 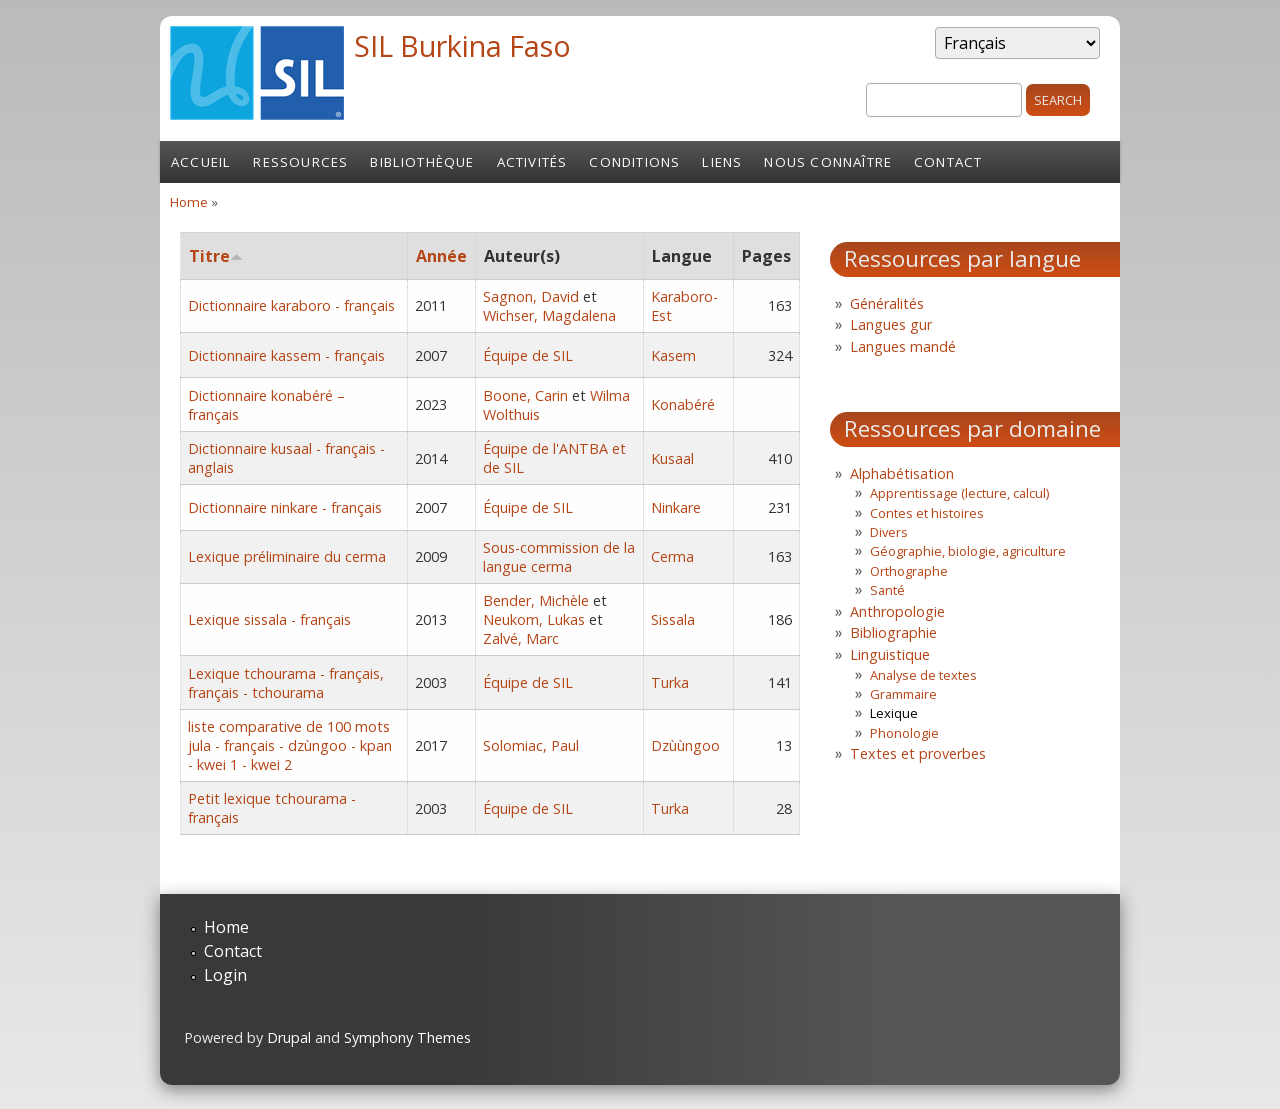 What do you see at coordinates (531, 745) in the screenshot?
I see `Solomiac, Paul` at bounding box center [531, 745].